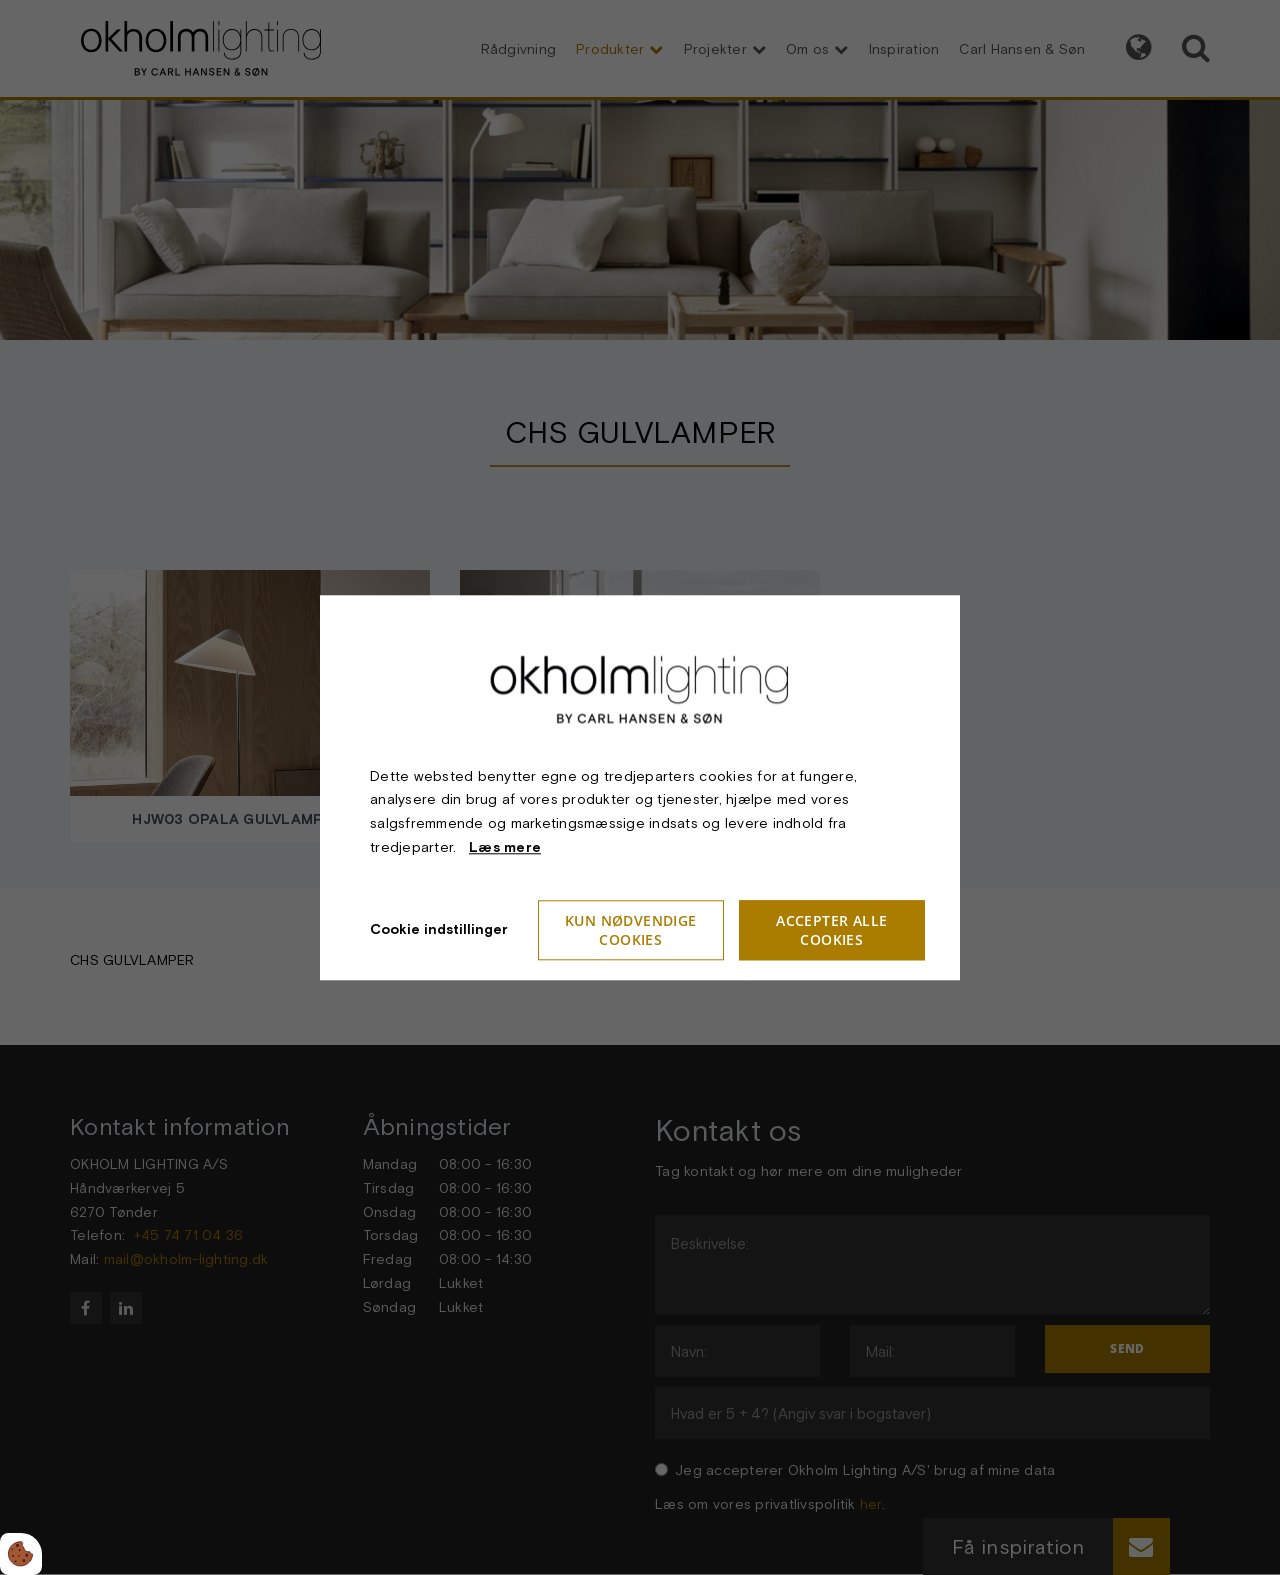  I want to click on Cookie indstillinger [Åbn cookieindstillinger], so click(439, 929).